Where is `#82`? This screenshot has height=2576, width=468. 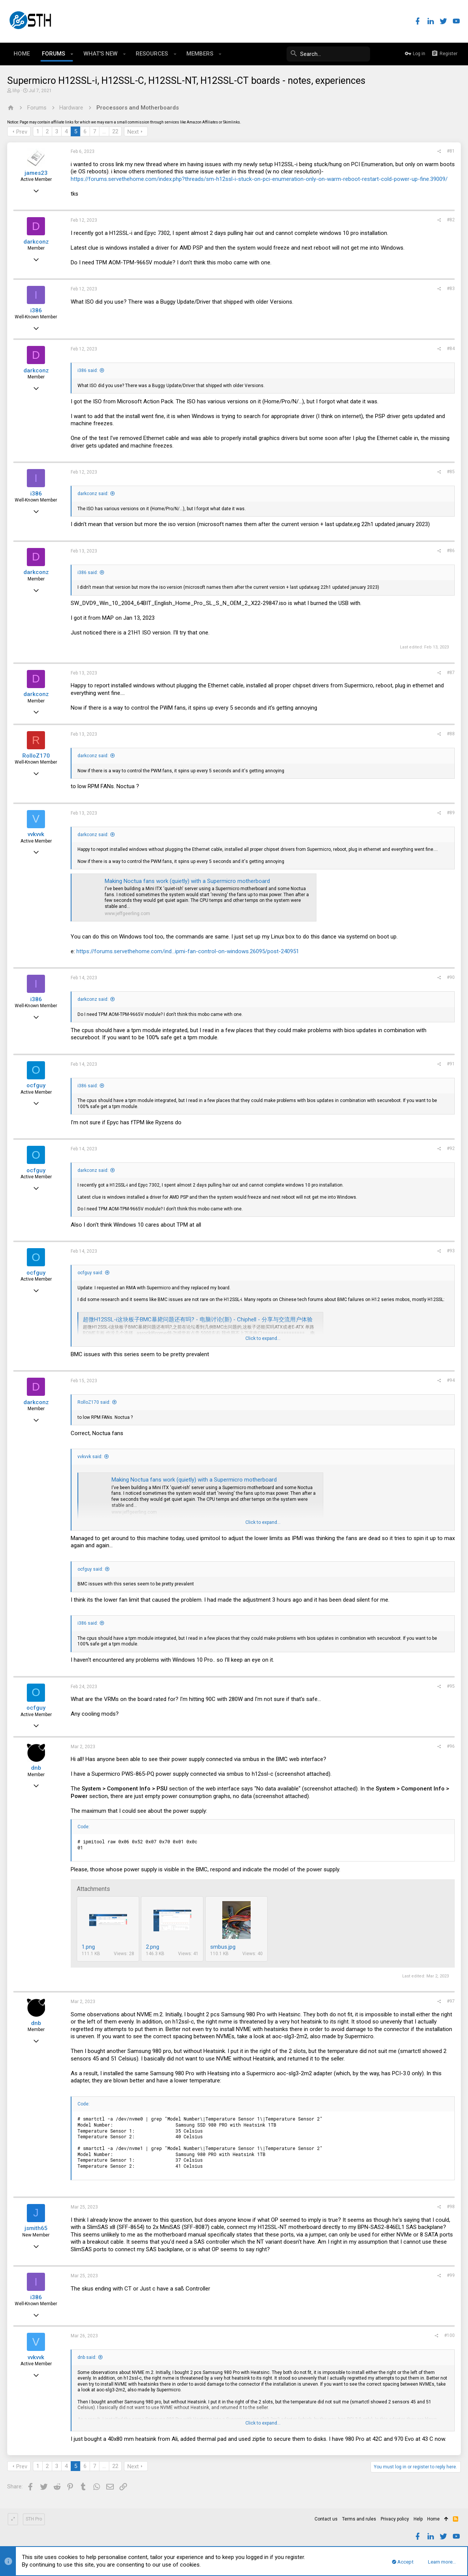 #82 is located at coordinates (450, 219).